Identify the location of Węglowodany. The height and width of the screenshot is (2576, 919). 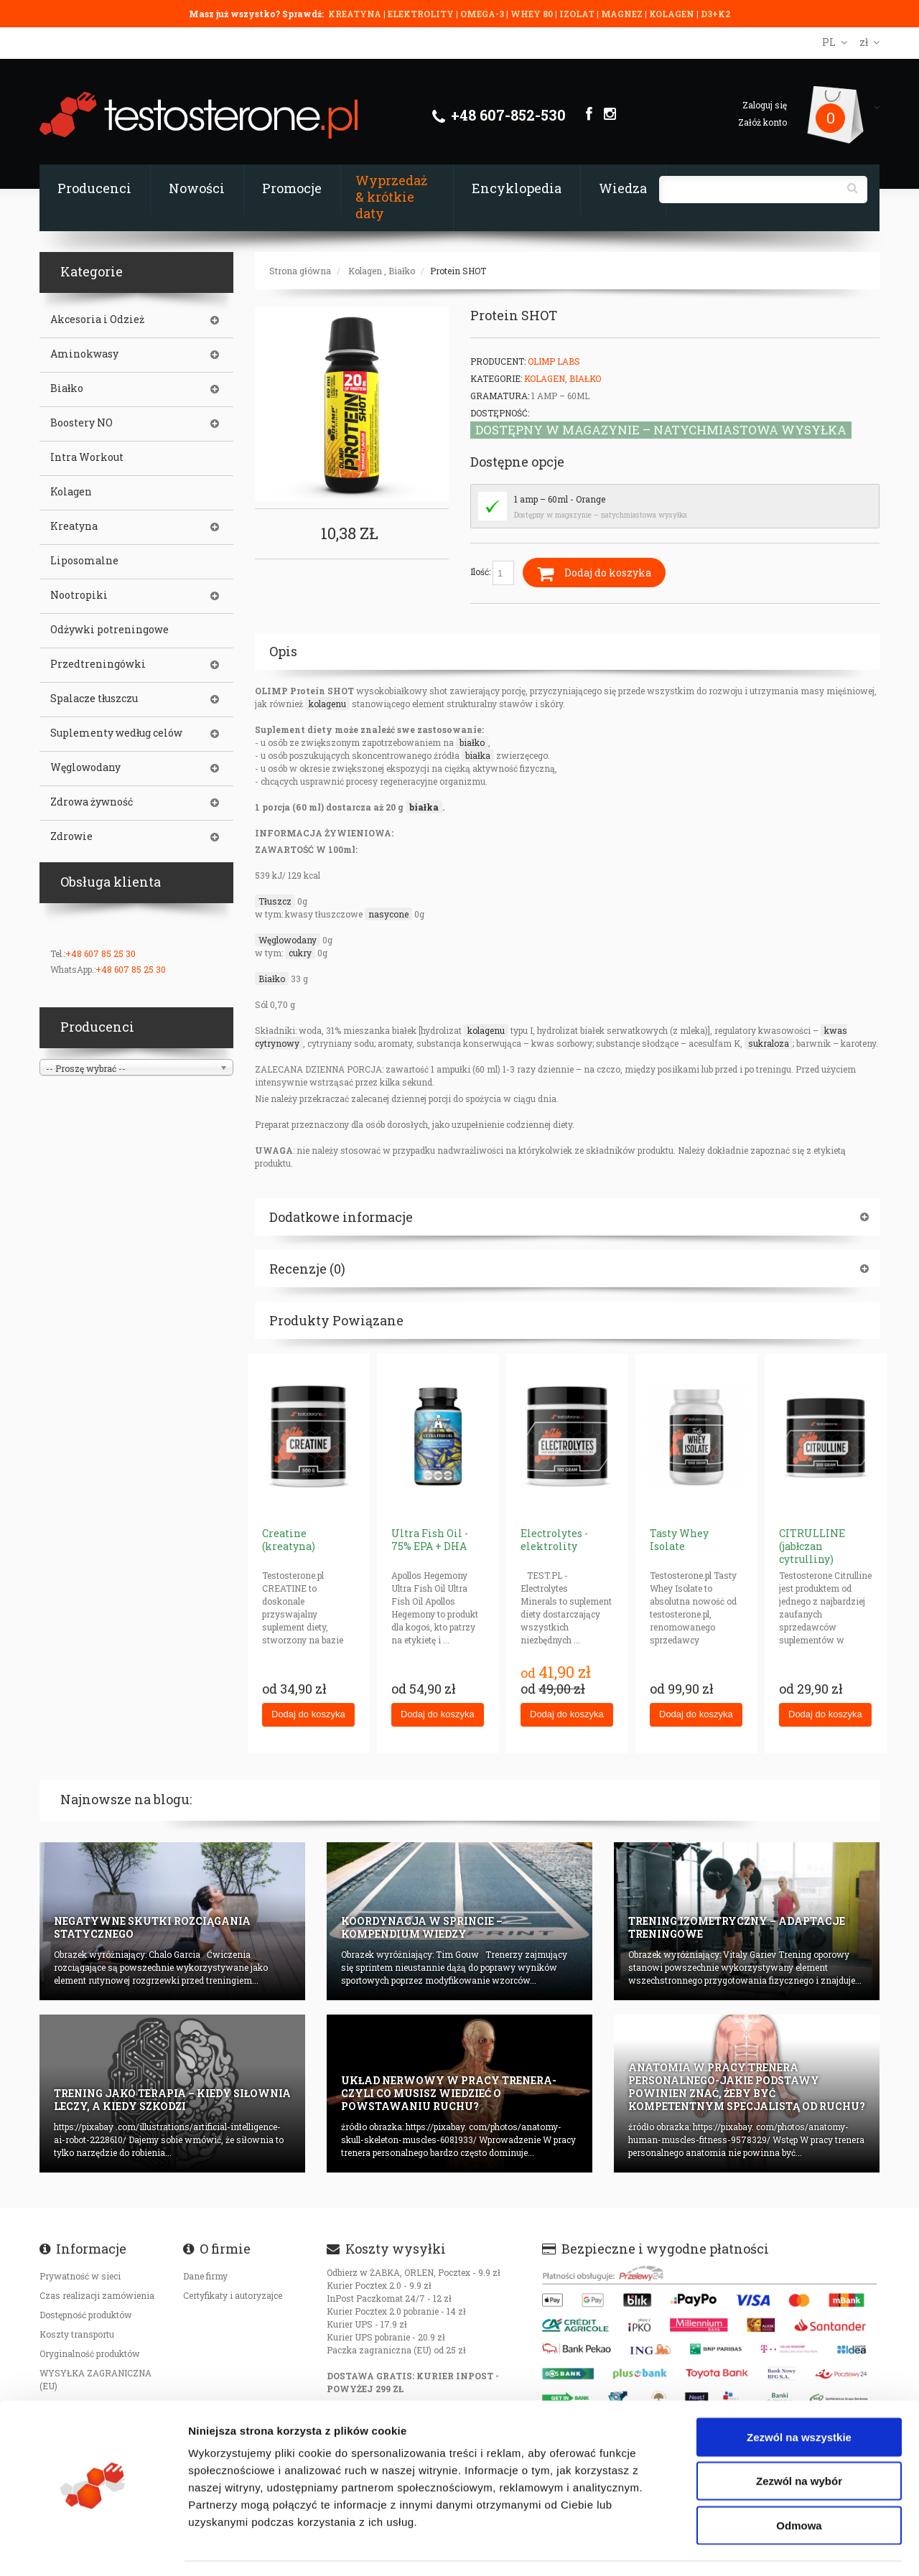
(287, 940).